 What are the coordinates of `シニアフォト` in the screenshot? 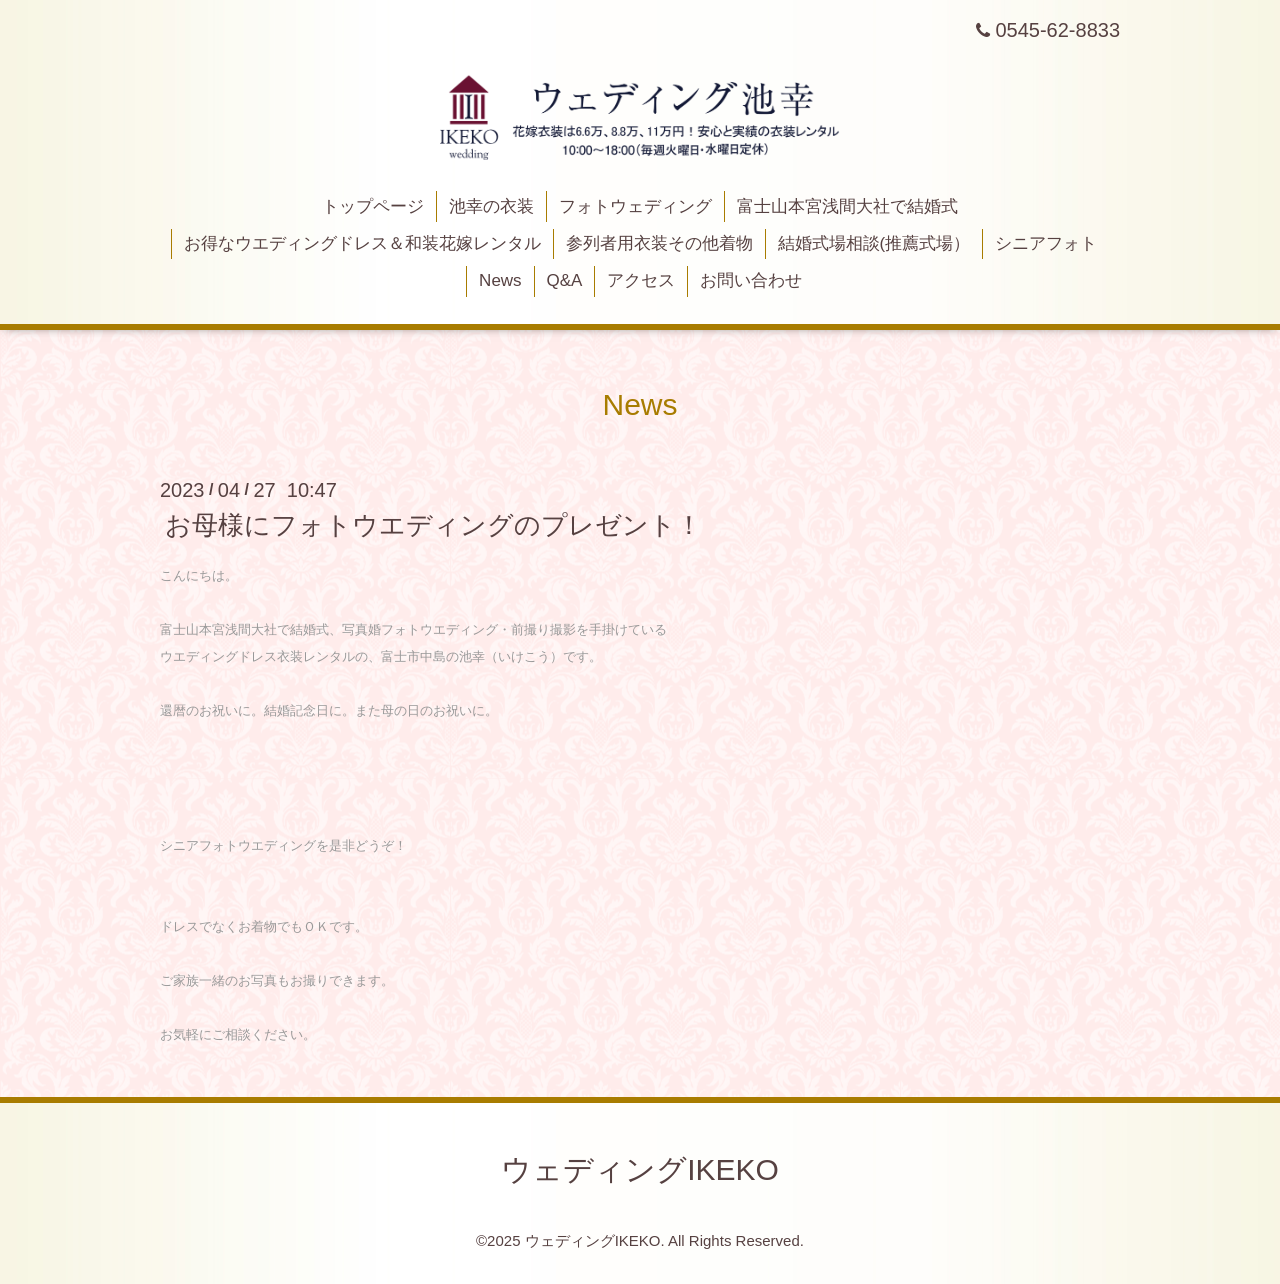 It's located at (1046, 243).